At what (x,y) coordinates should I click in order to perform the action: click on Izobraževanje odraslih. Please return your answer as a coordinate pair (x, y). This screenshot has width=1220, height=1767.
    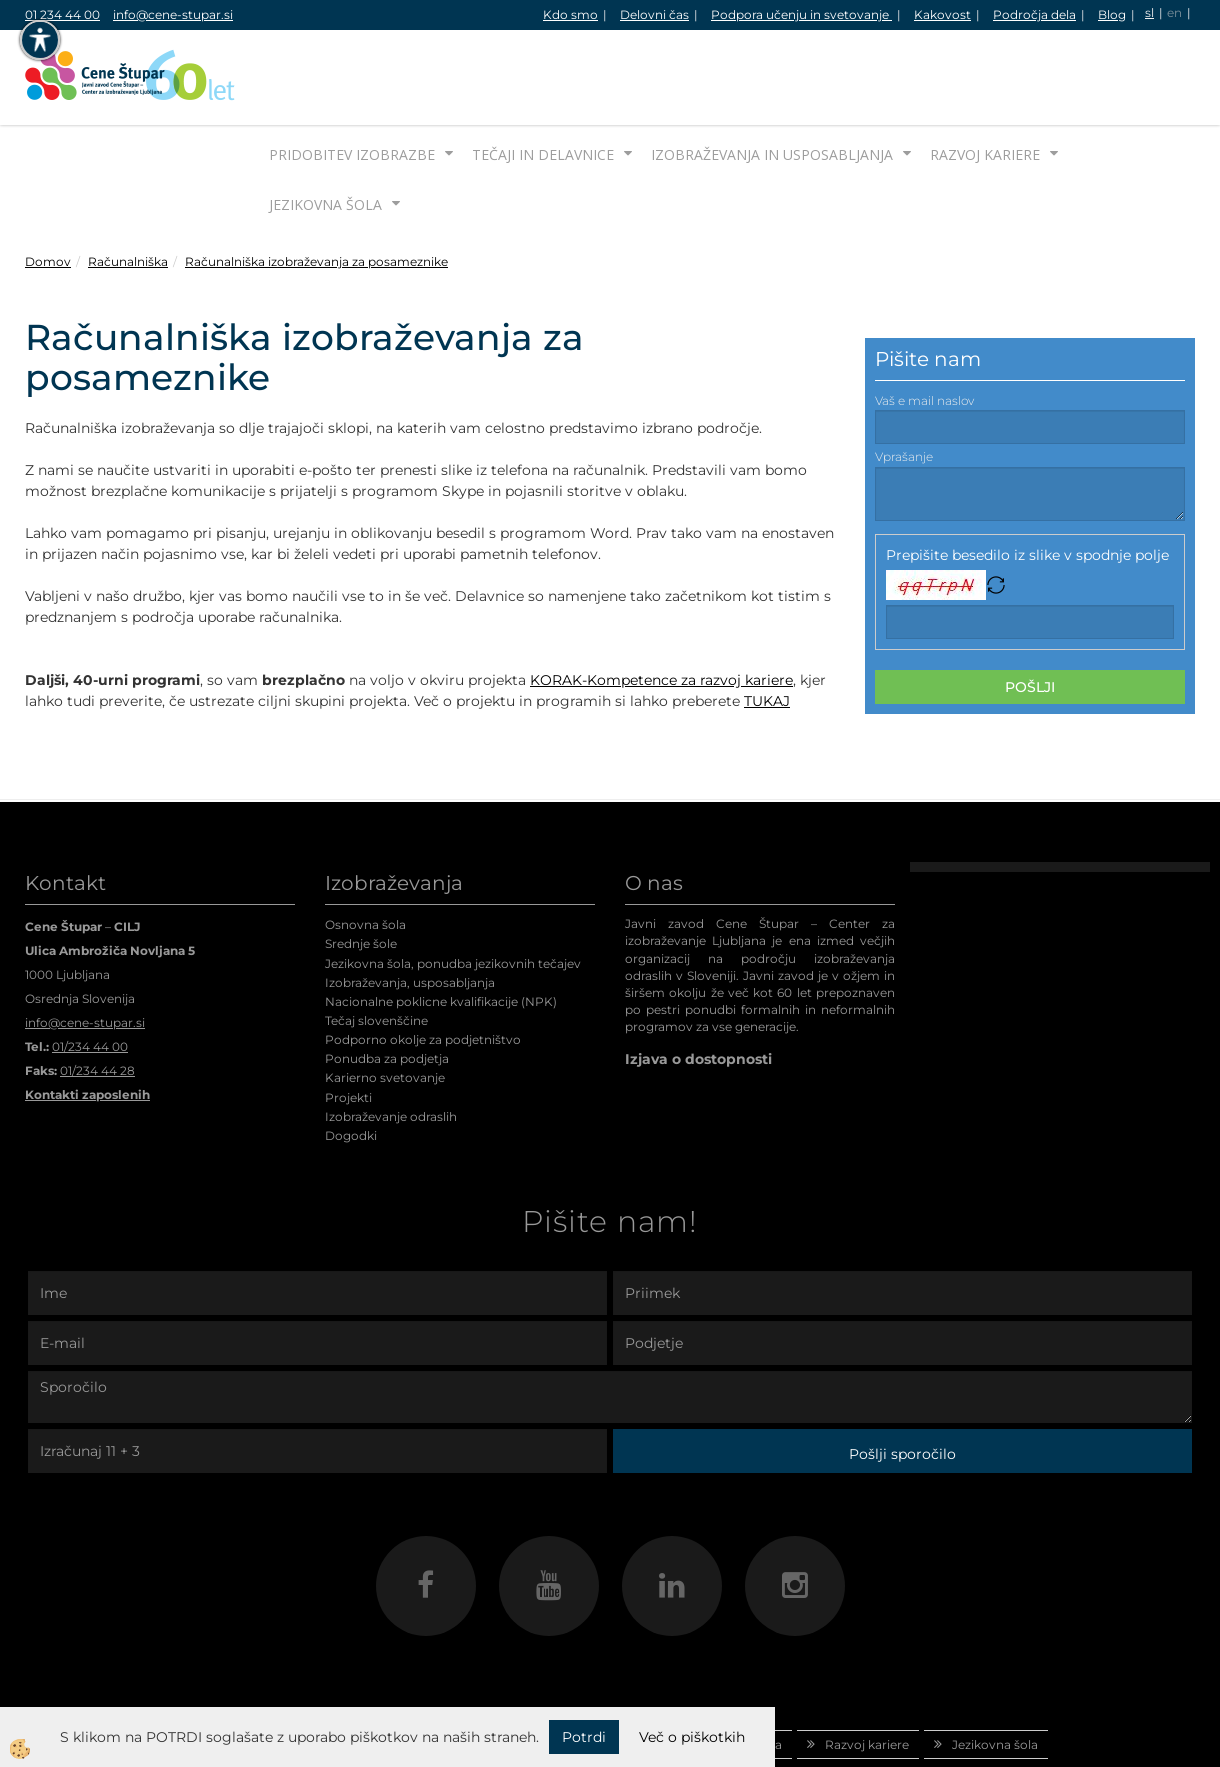
    Looking at the image, I should click on (391, 1041).